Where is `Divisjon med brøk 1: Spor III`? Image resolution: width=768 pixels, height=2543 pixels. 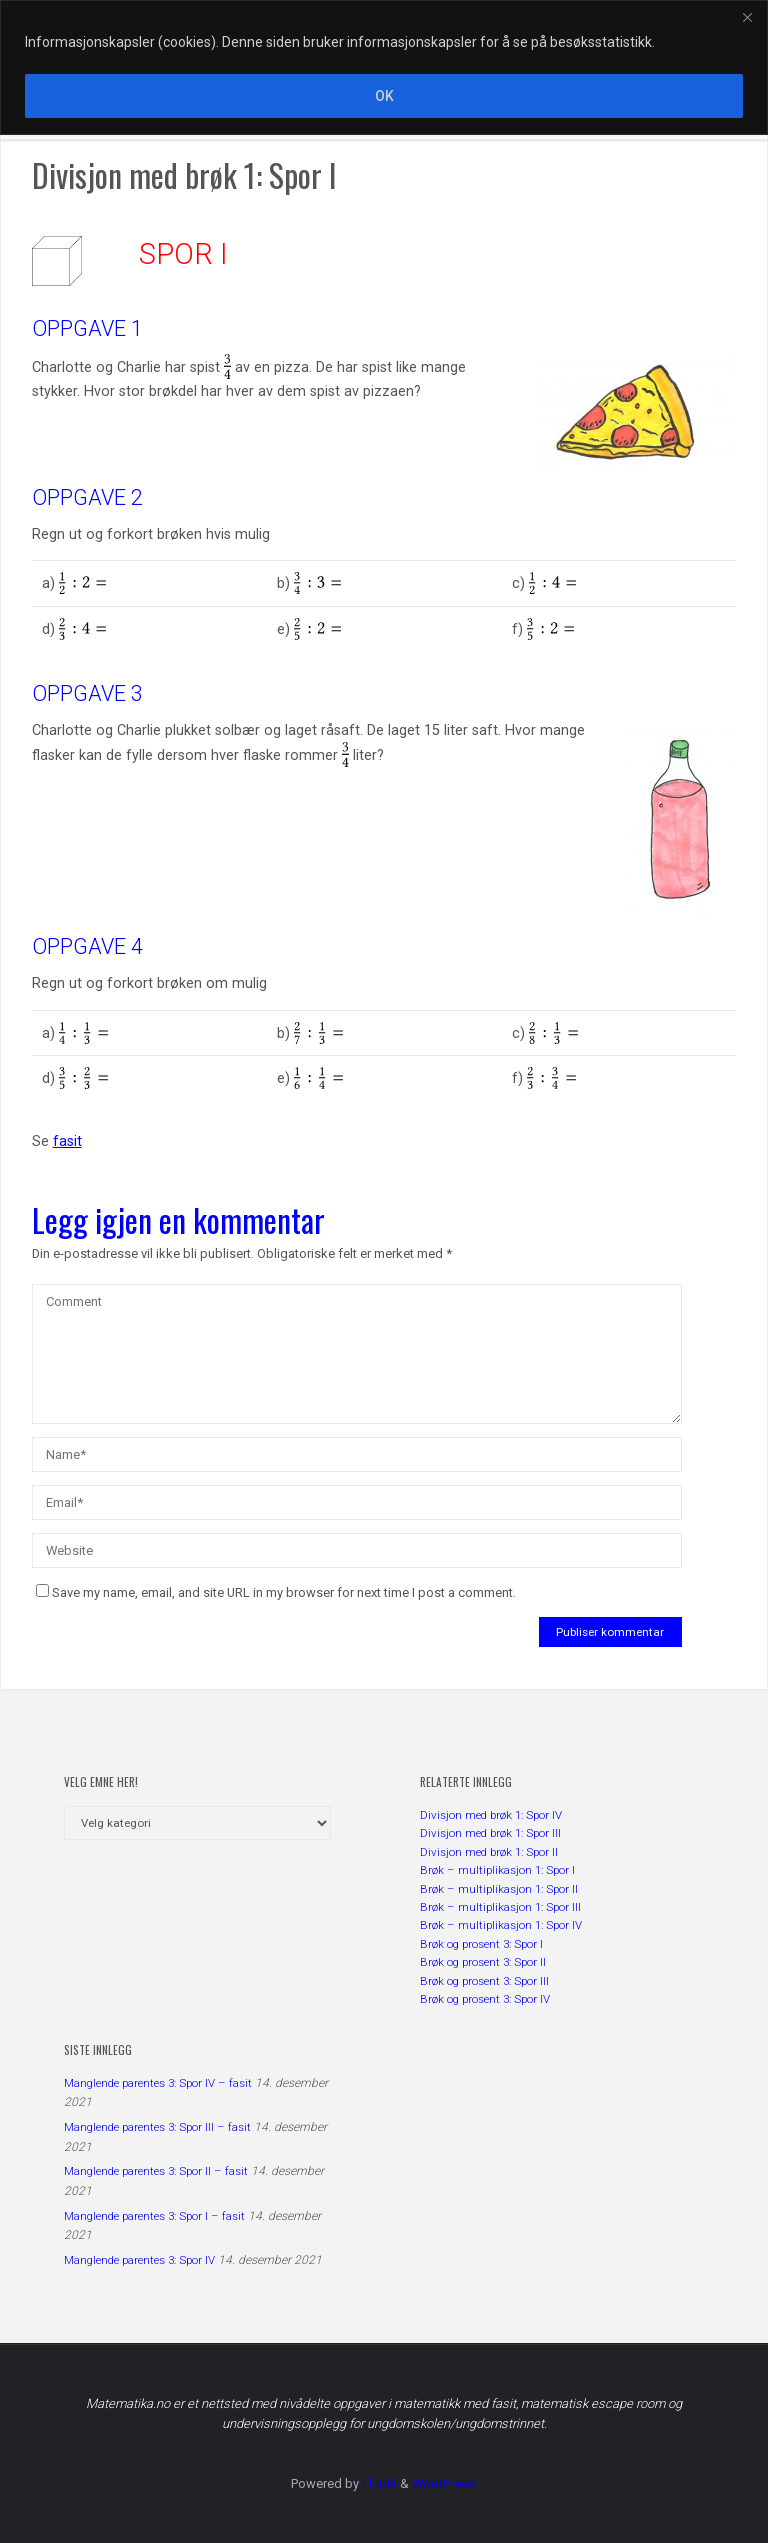 Divisjon med brøk 1: Spor III is located at coordinates (490, 1833).